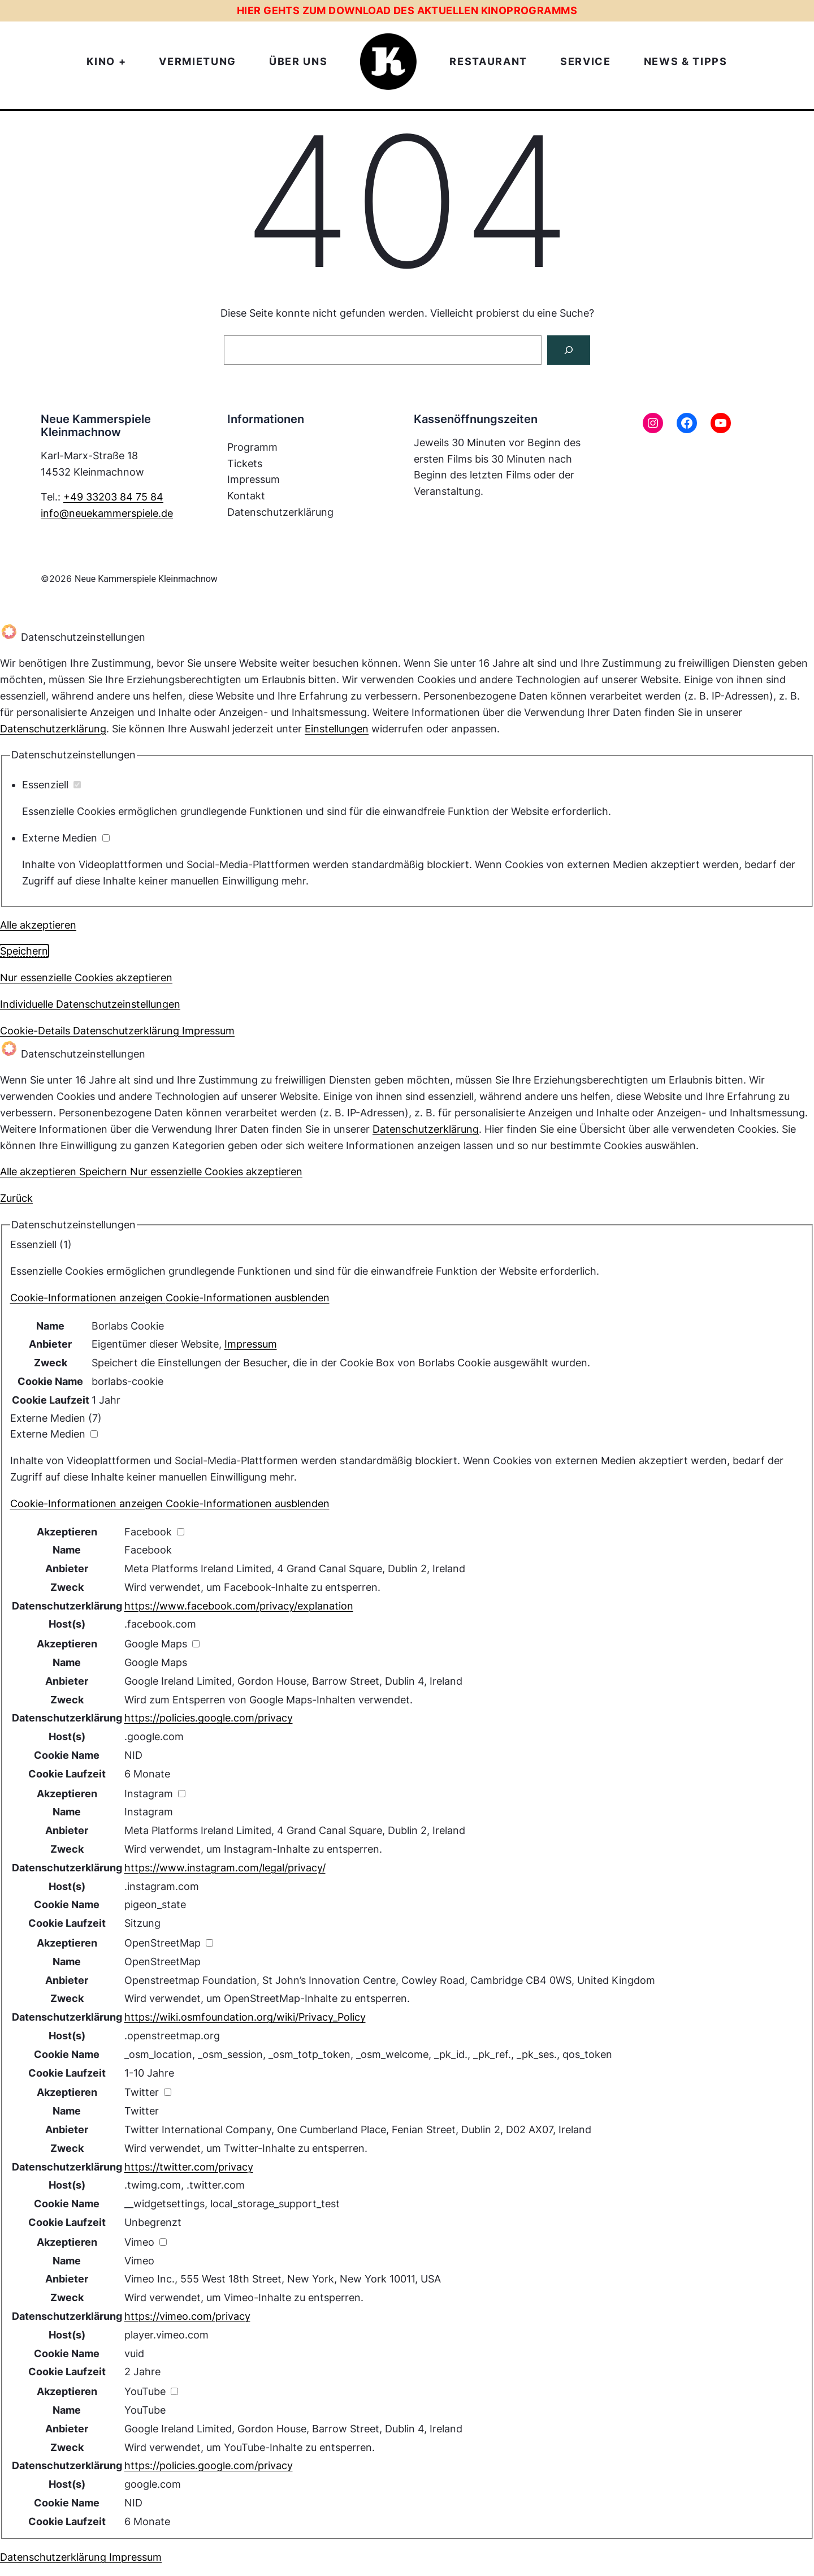  I want to click on YouTube, so click(145, 2410).